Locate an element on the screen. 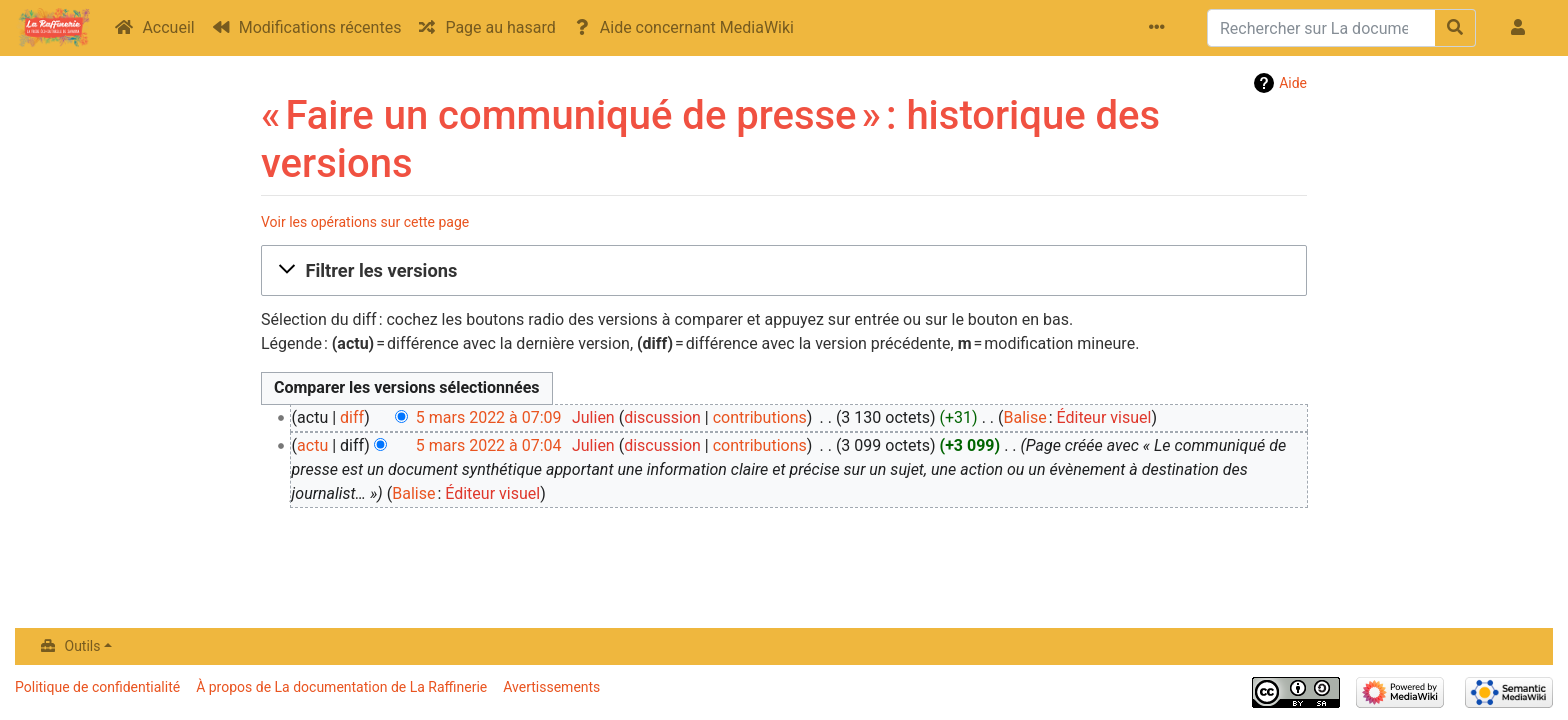 The image size is (1568, 720). Outils is located at coordinates (83, 646).